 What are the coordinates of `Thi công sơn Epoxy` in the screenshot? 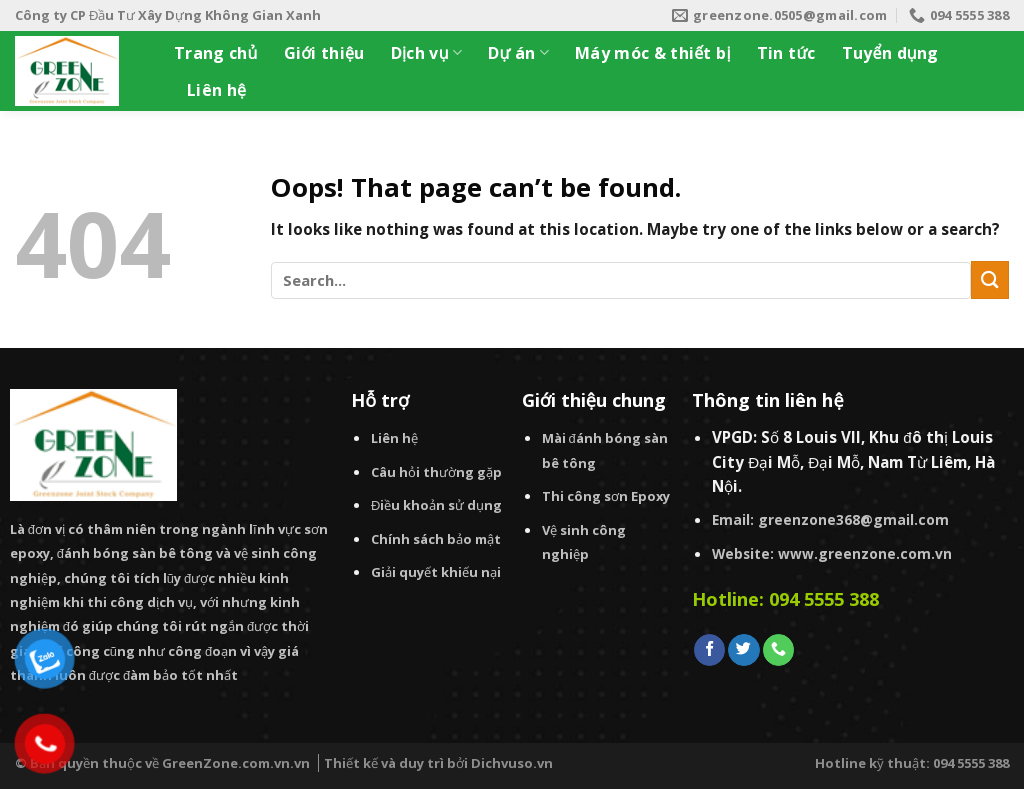 It's located at (606, 496).